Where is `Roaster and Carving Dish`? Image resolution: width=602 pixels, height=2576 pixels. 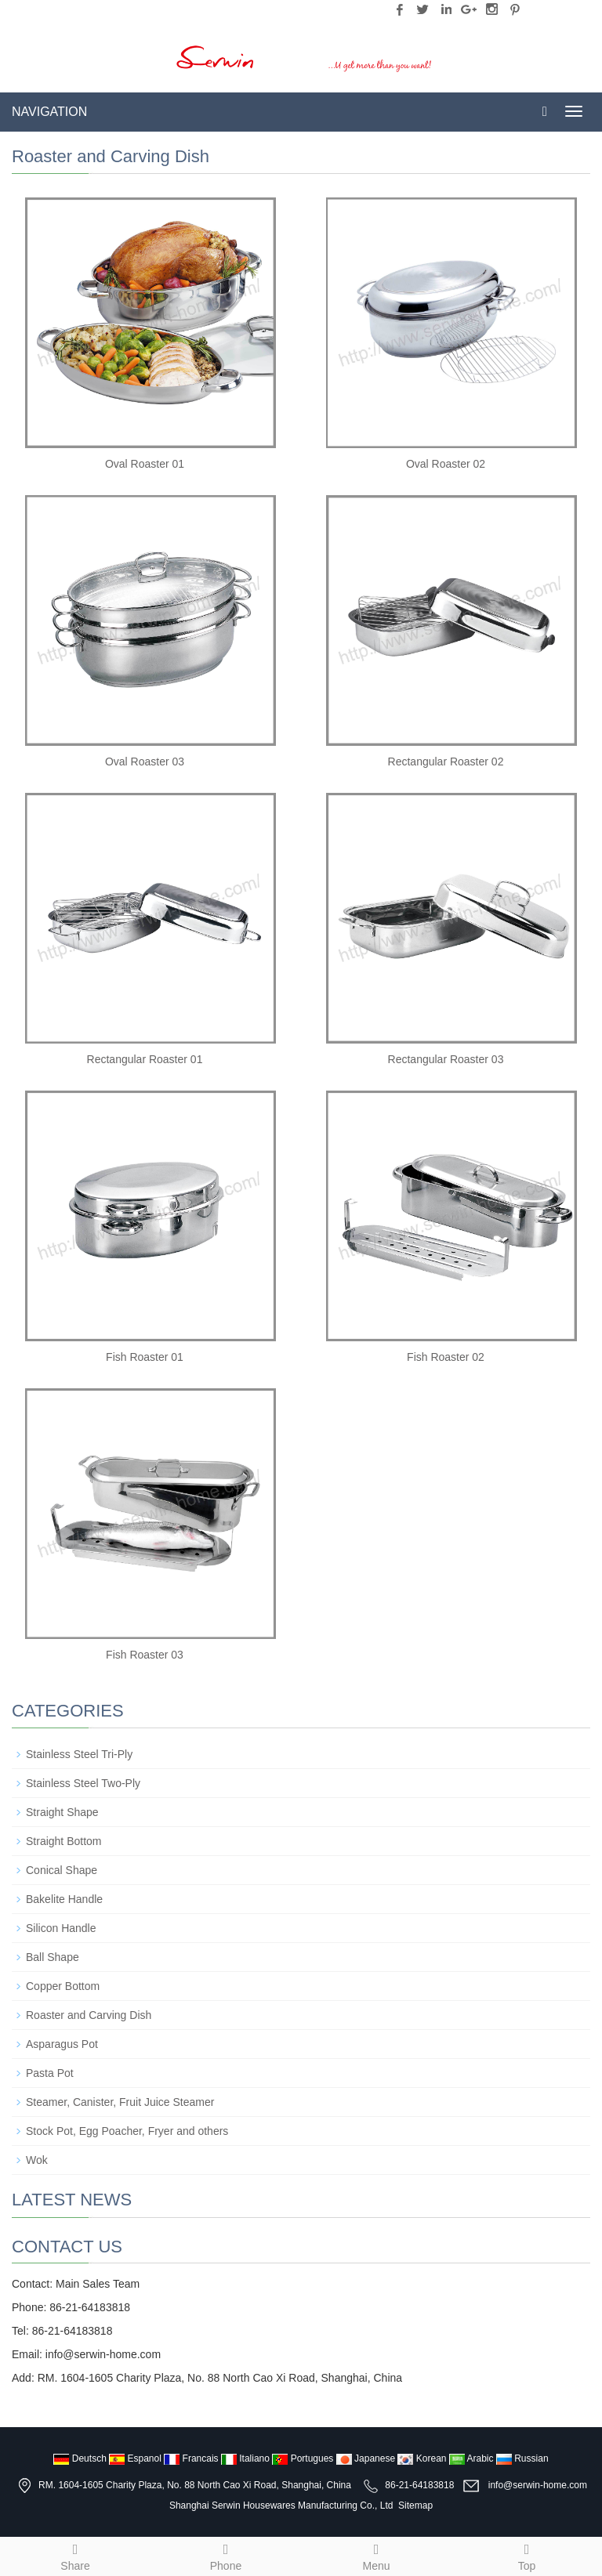
Roaster and Carving Dish is located at coordinates (88, 2015).